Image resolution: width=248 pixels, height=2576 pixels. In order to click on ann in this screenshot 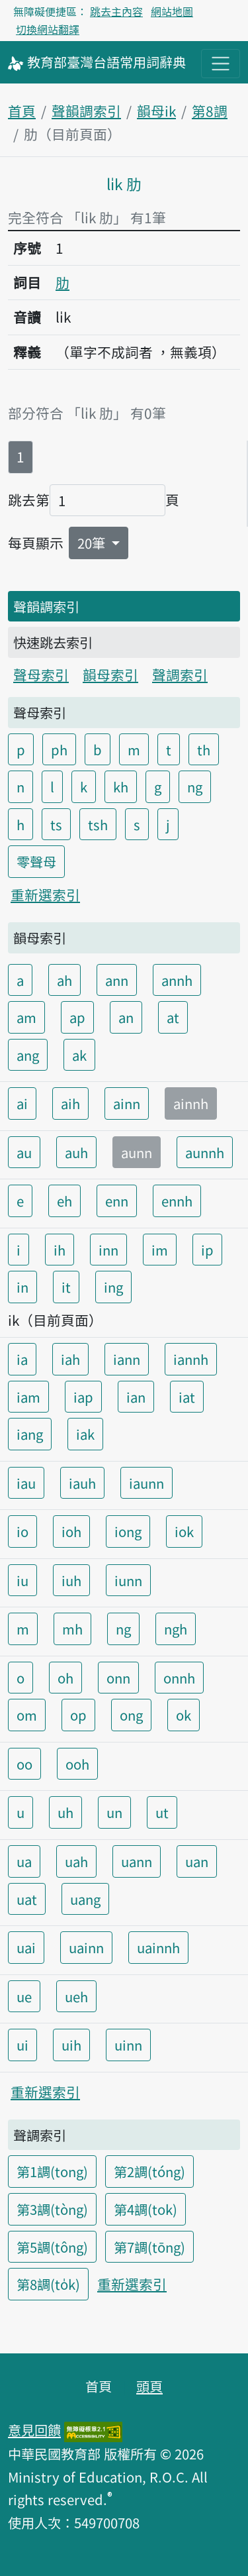, I will do `click(116, 980)`.